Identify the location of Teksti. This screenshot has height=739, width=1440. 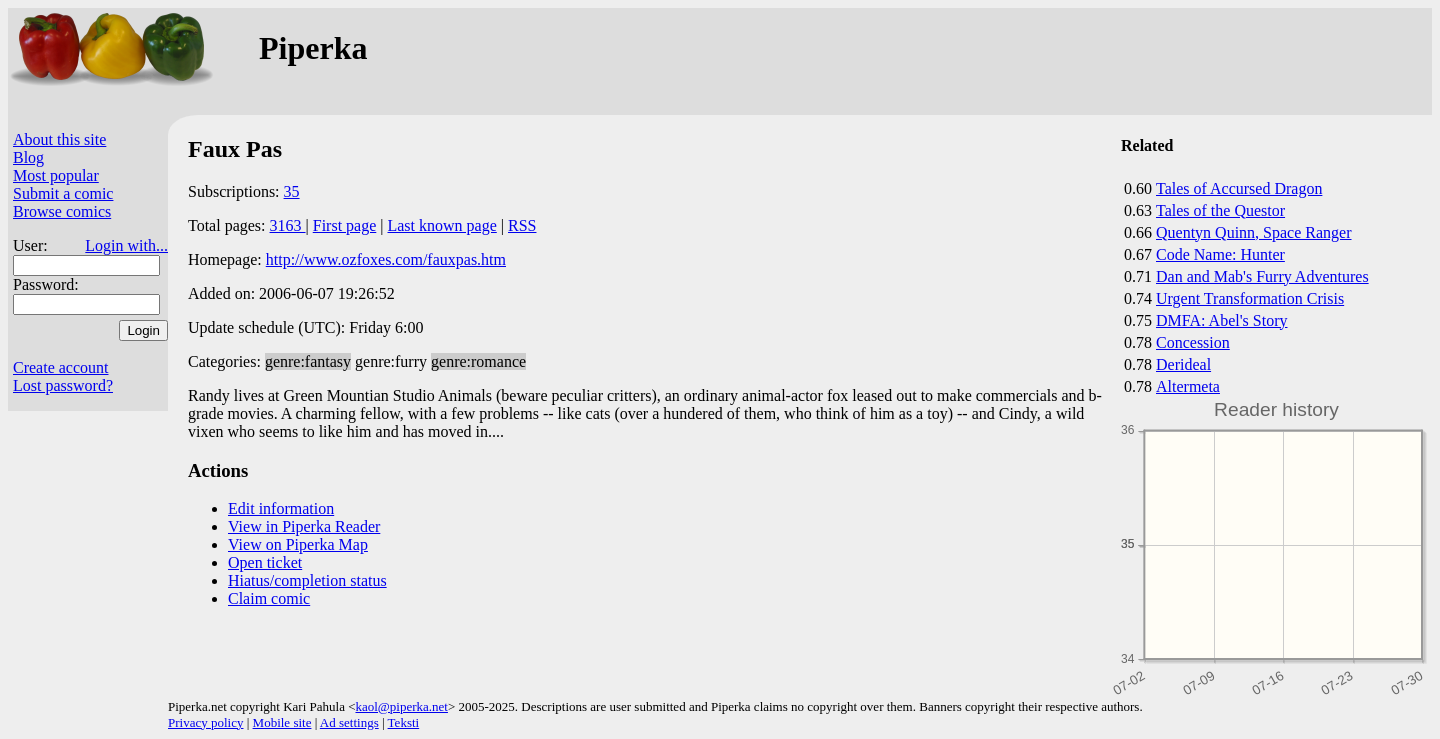
(404, 722).